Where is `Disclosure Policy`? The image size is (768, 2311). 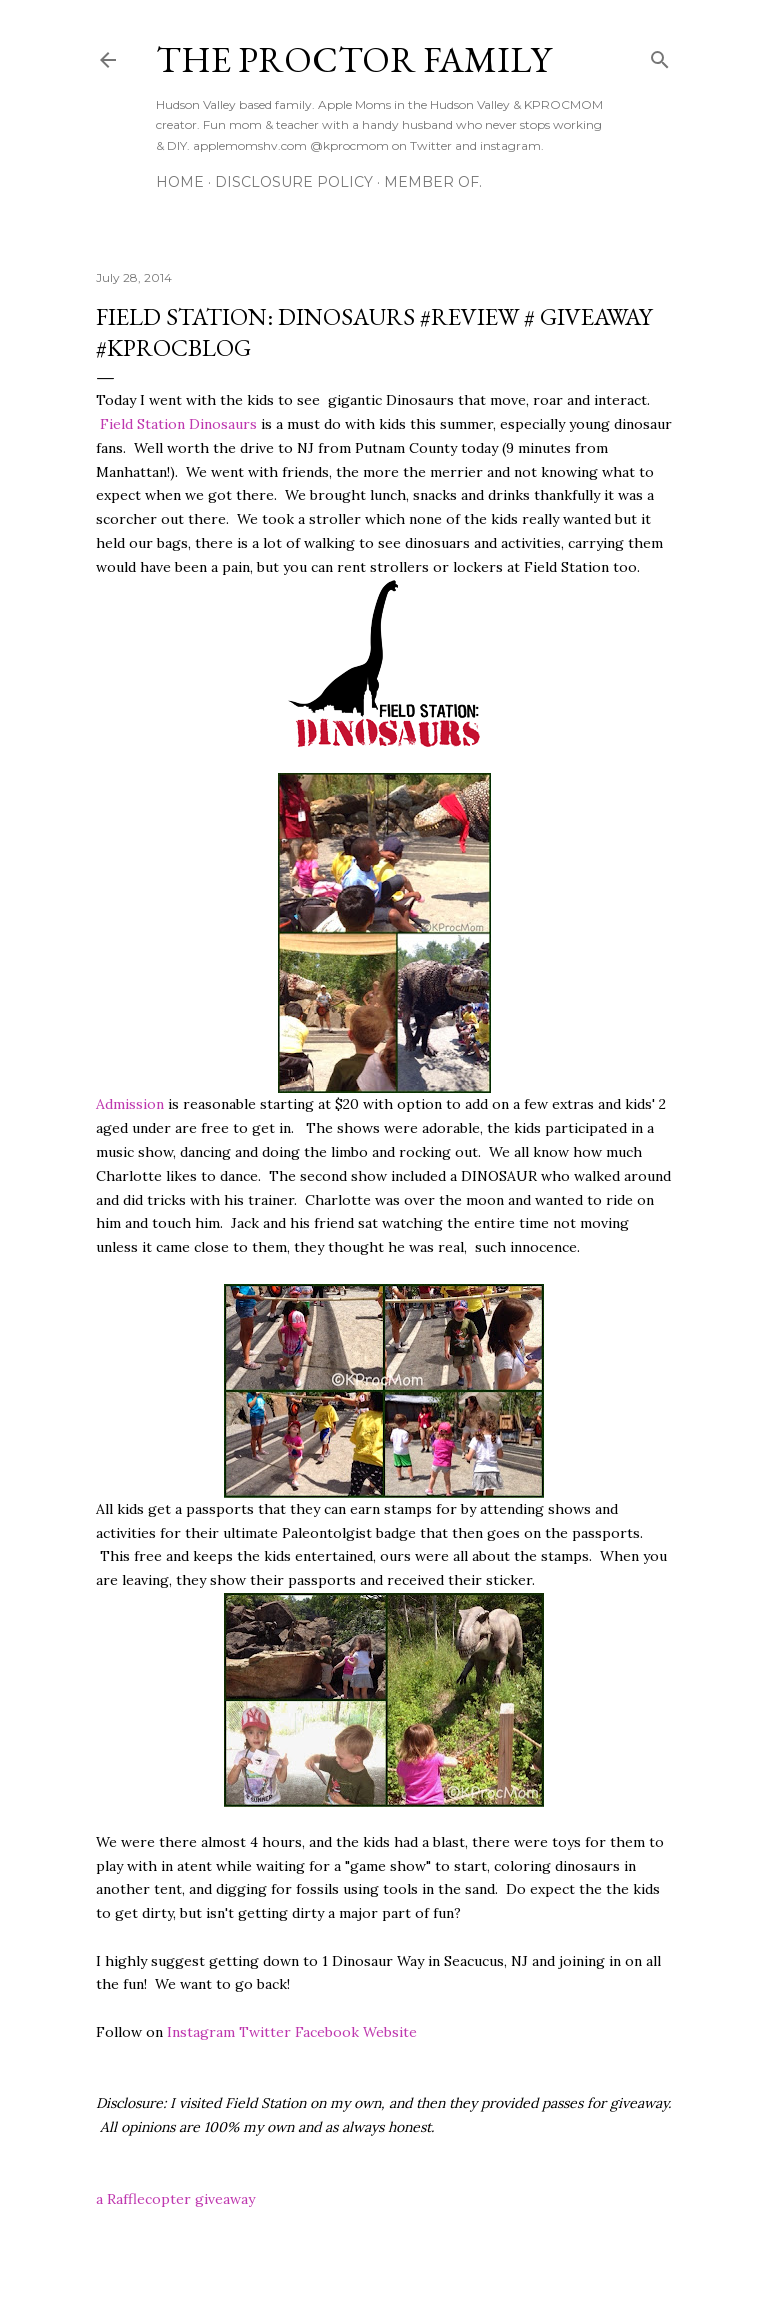
Disclosure Policy is located at coordinates (294, 182).